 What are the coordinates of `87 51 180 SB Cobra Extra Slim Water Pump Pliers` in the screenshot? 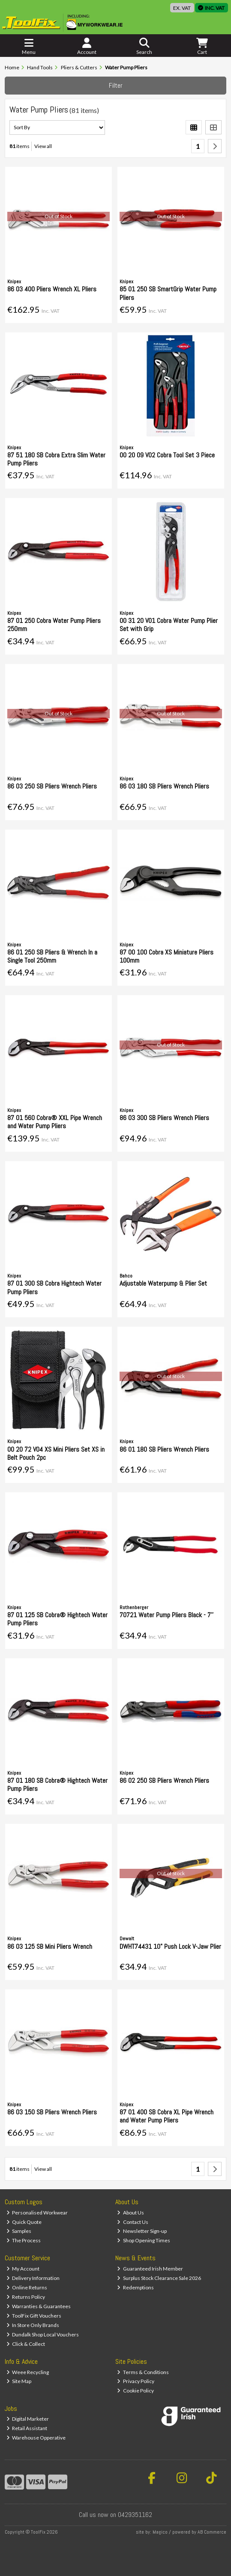 It's located at (56, 459).